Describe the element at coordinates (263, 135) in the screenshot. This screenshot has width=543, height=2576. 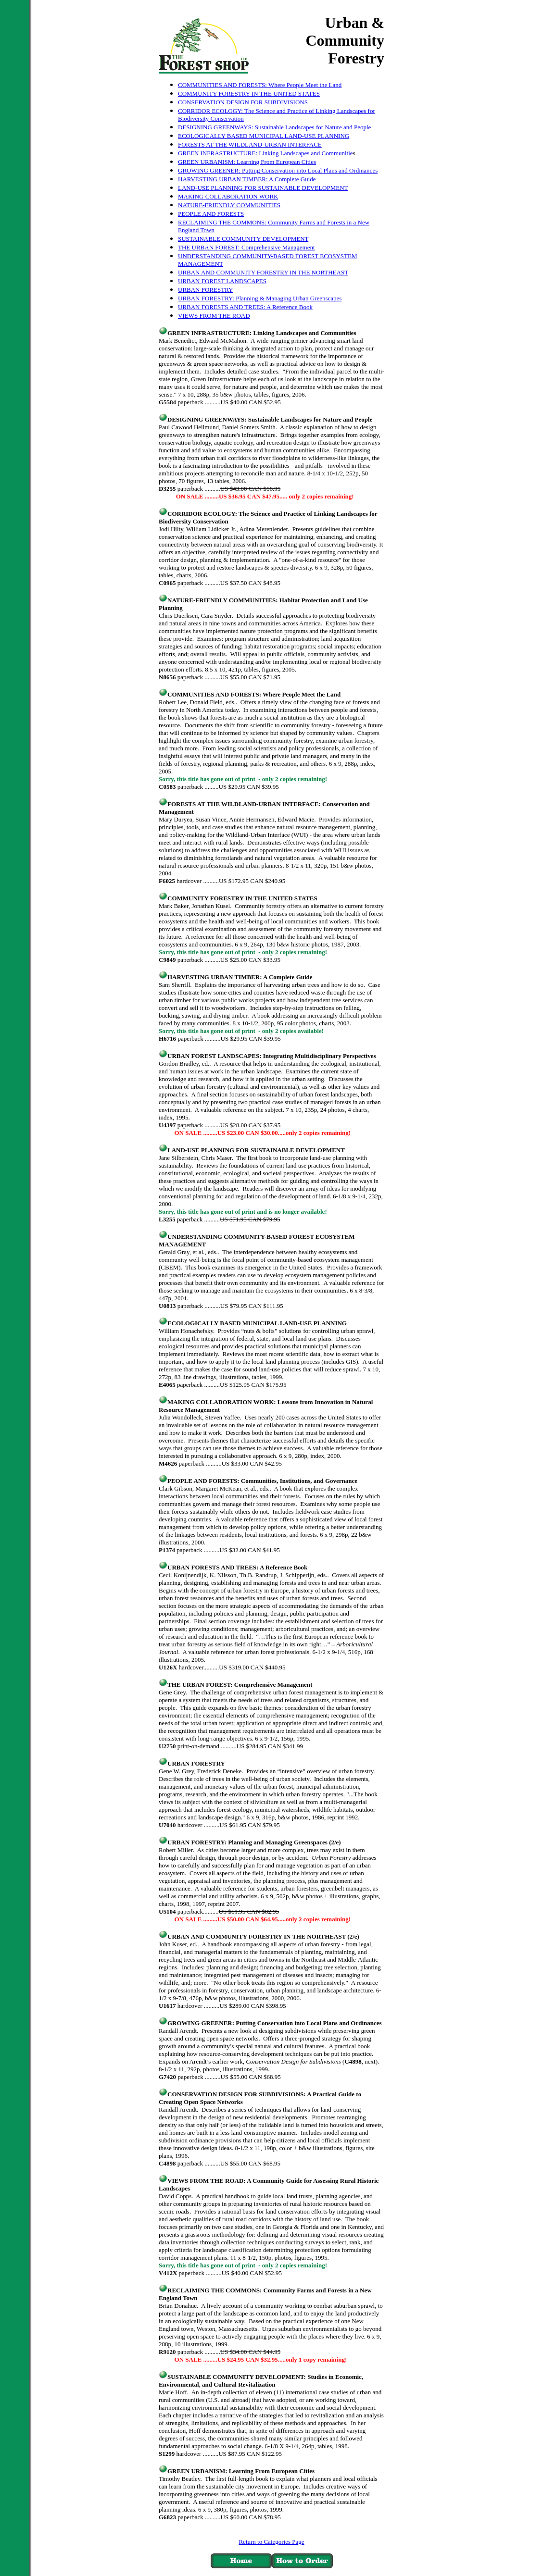
I see `ECOLOGICALLY BASED MUNICIPAL LAND-USE PLANNING` at that location.